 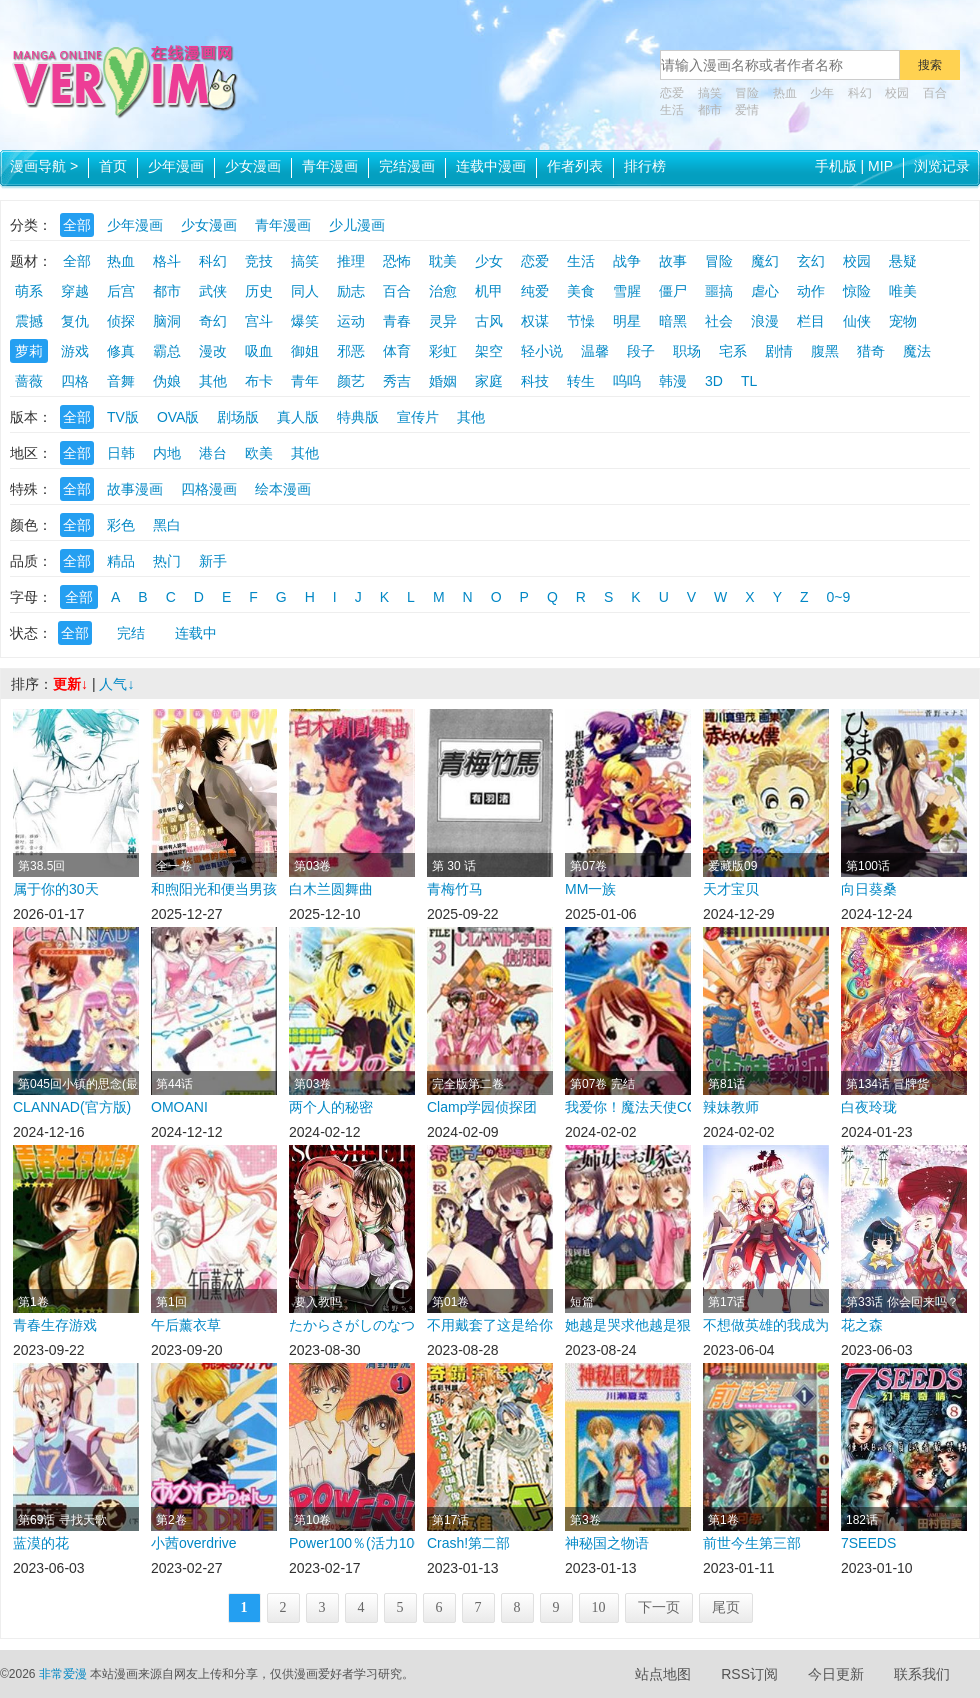 I want to click on 蔷薇, so click(x=29, y=381).